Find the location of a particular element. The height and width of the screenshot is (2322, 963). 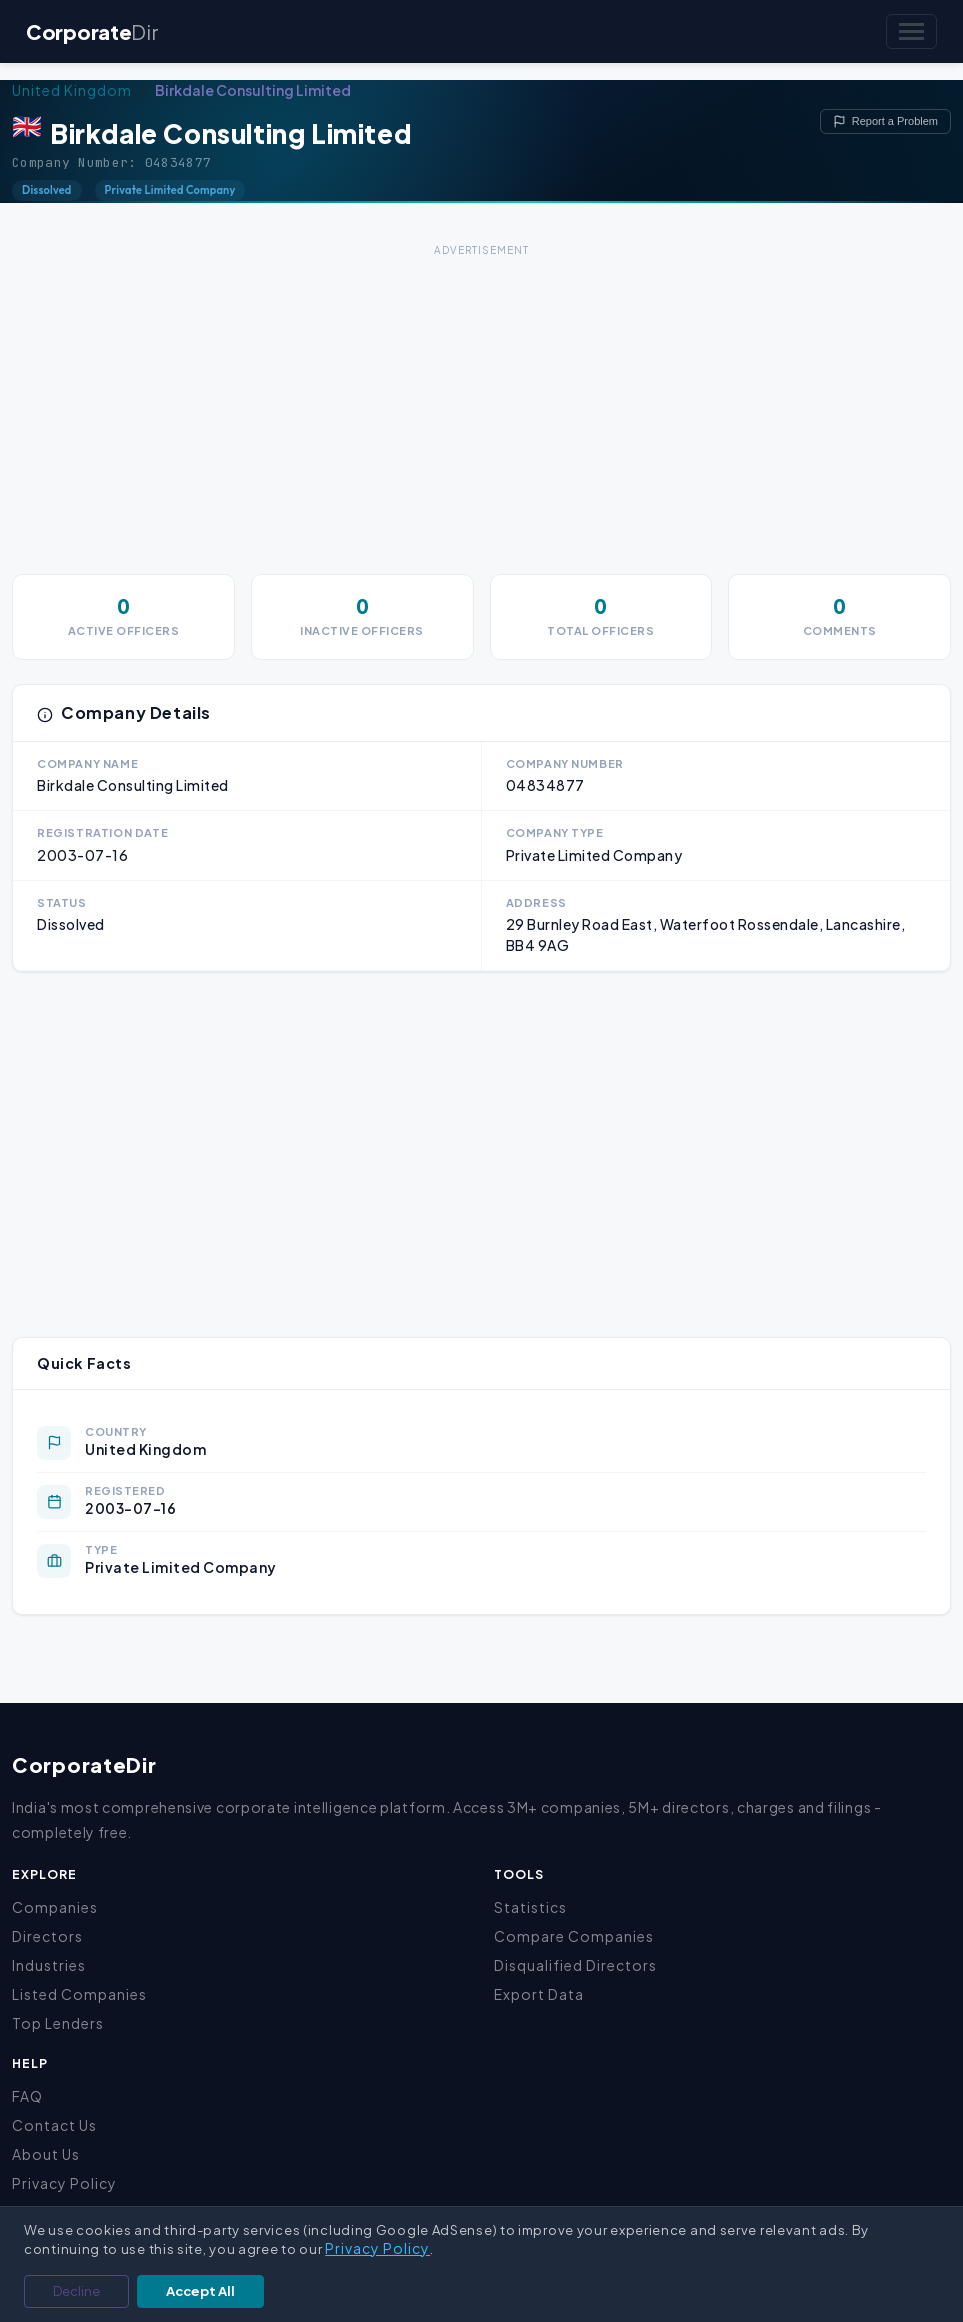

Companies is located at coordinates (55, 1907).